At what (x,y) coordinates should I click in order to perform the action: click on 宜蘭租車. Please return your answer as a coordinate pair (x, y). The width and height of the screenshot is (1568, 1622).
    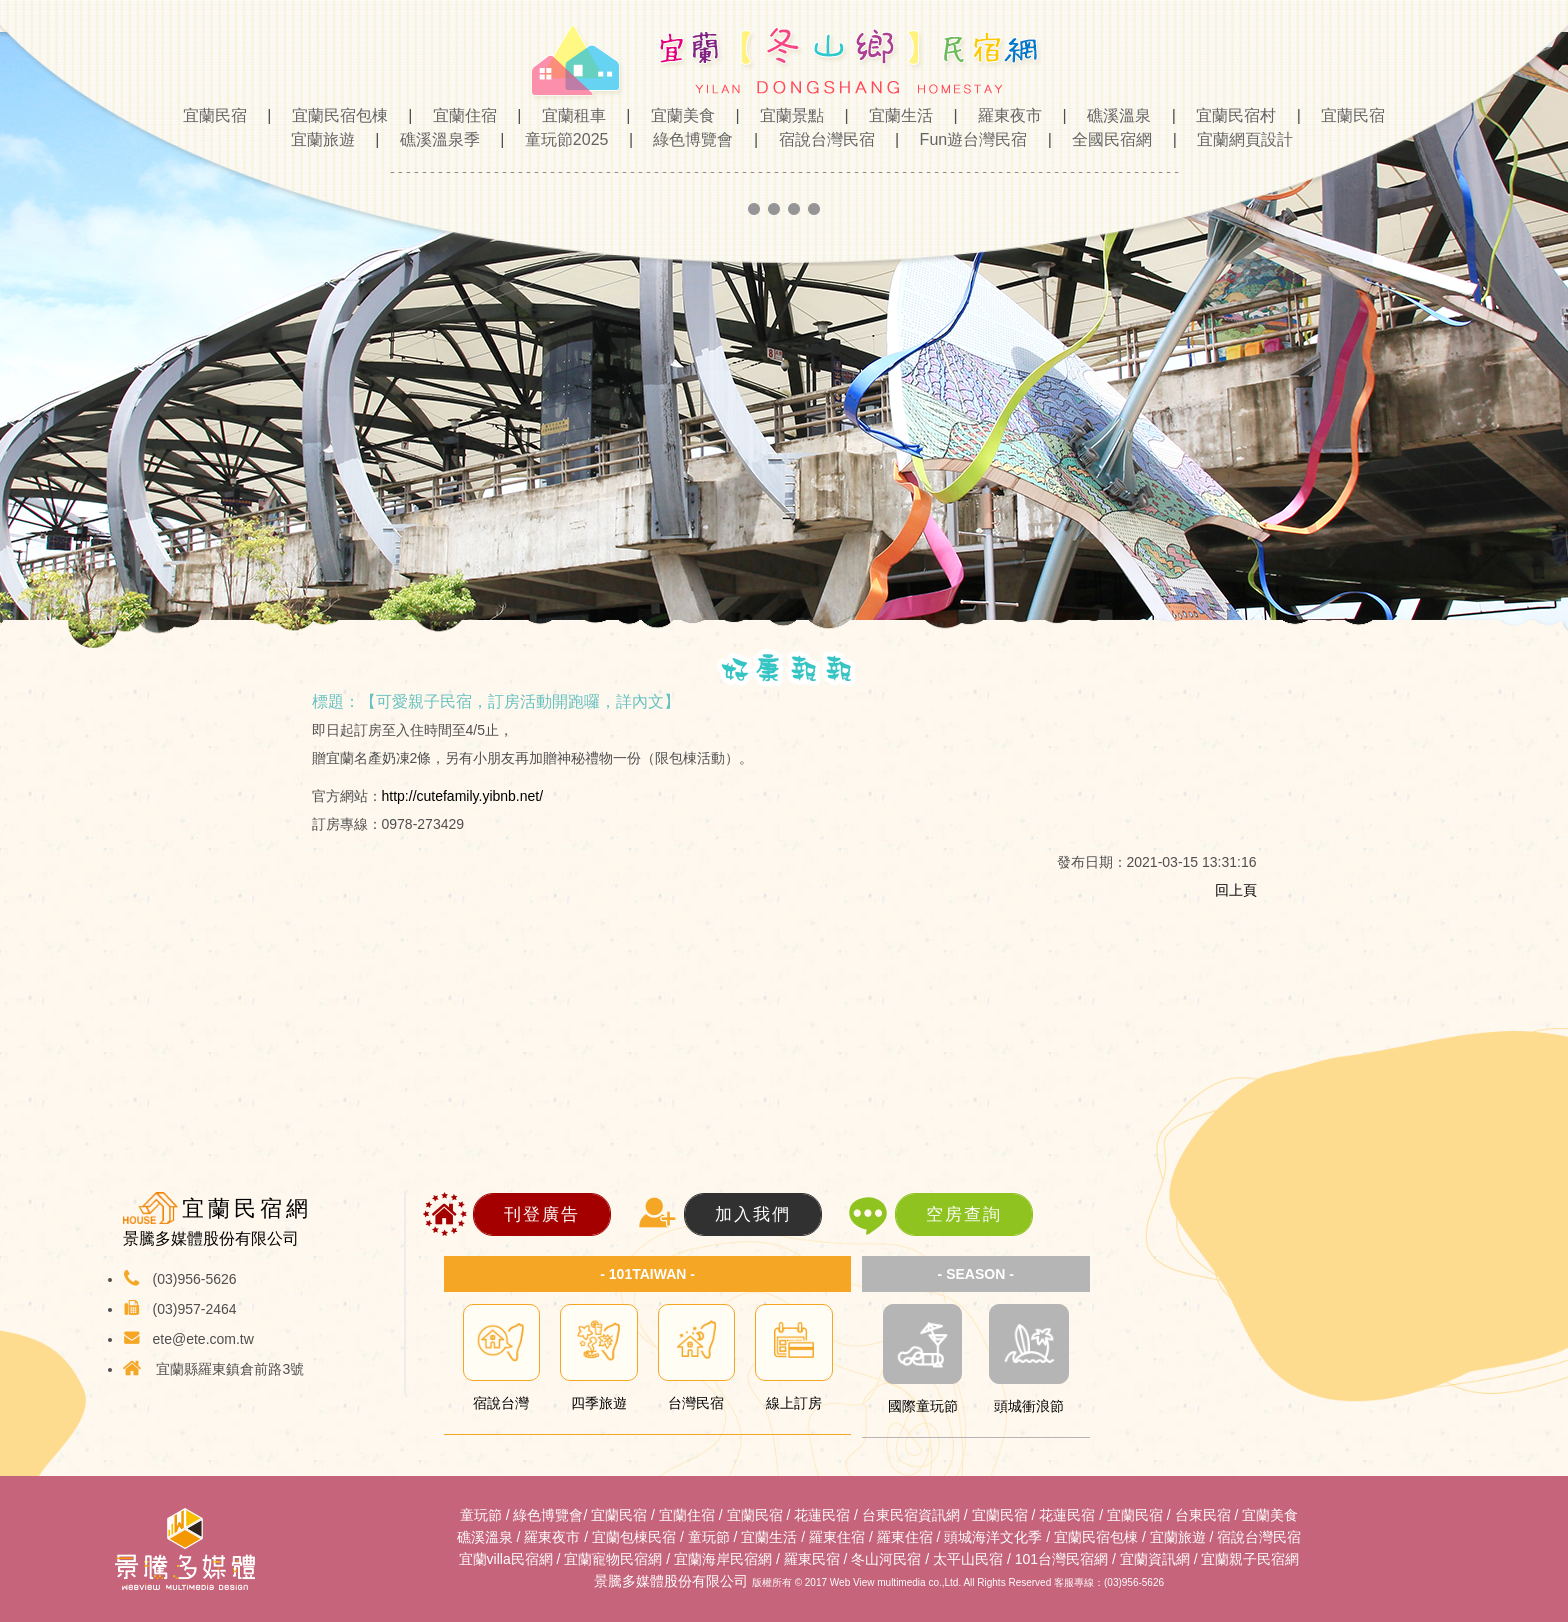
    Looking at the image, I should click on (568, 115).